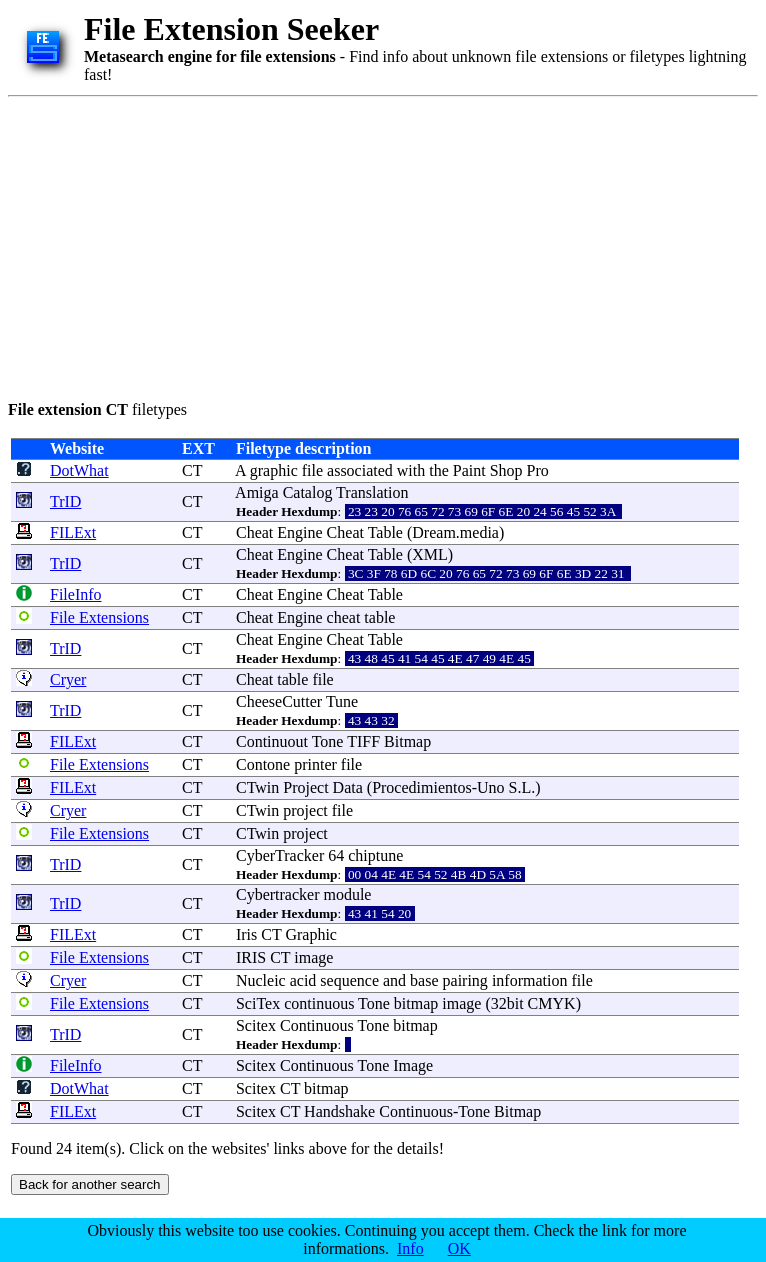 The width and height of the screenshot is (766, 1262). I want to click on Paint, so click(469, 470).